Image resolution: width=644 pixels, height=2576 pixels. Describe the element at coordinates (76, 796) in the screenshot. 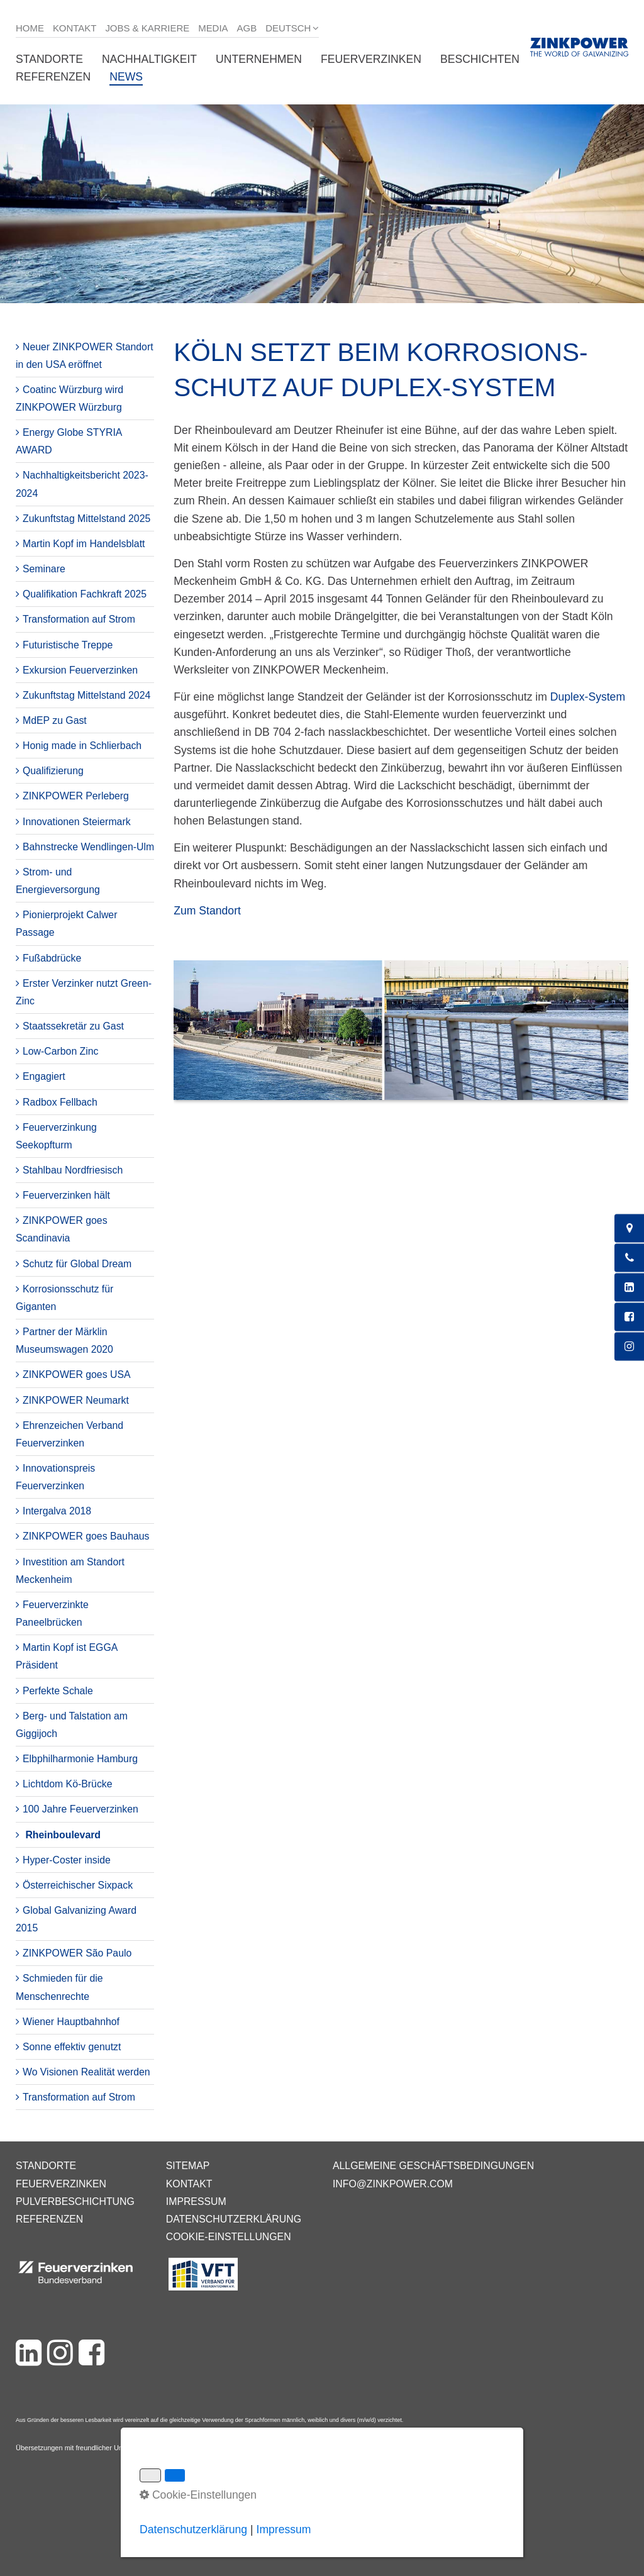

I see `ZINKPOWER Perleberg` at that location.